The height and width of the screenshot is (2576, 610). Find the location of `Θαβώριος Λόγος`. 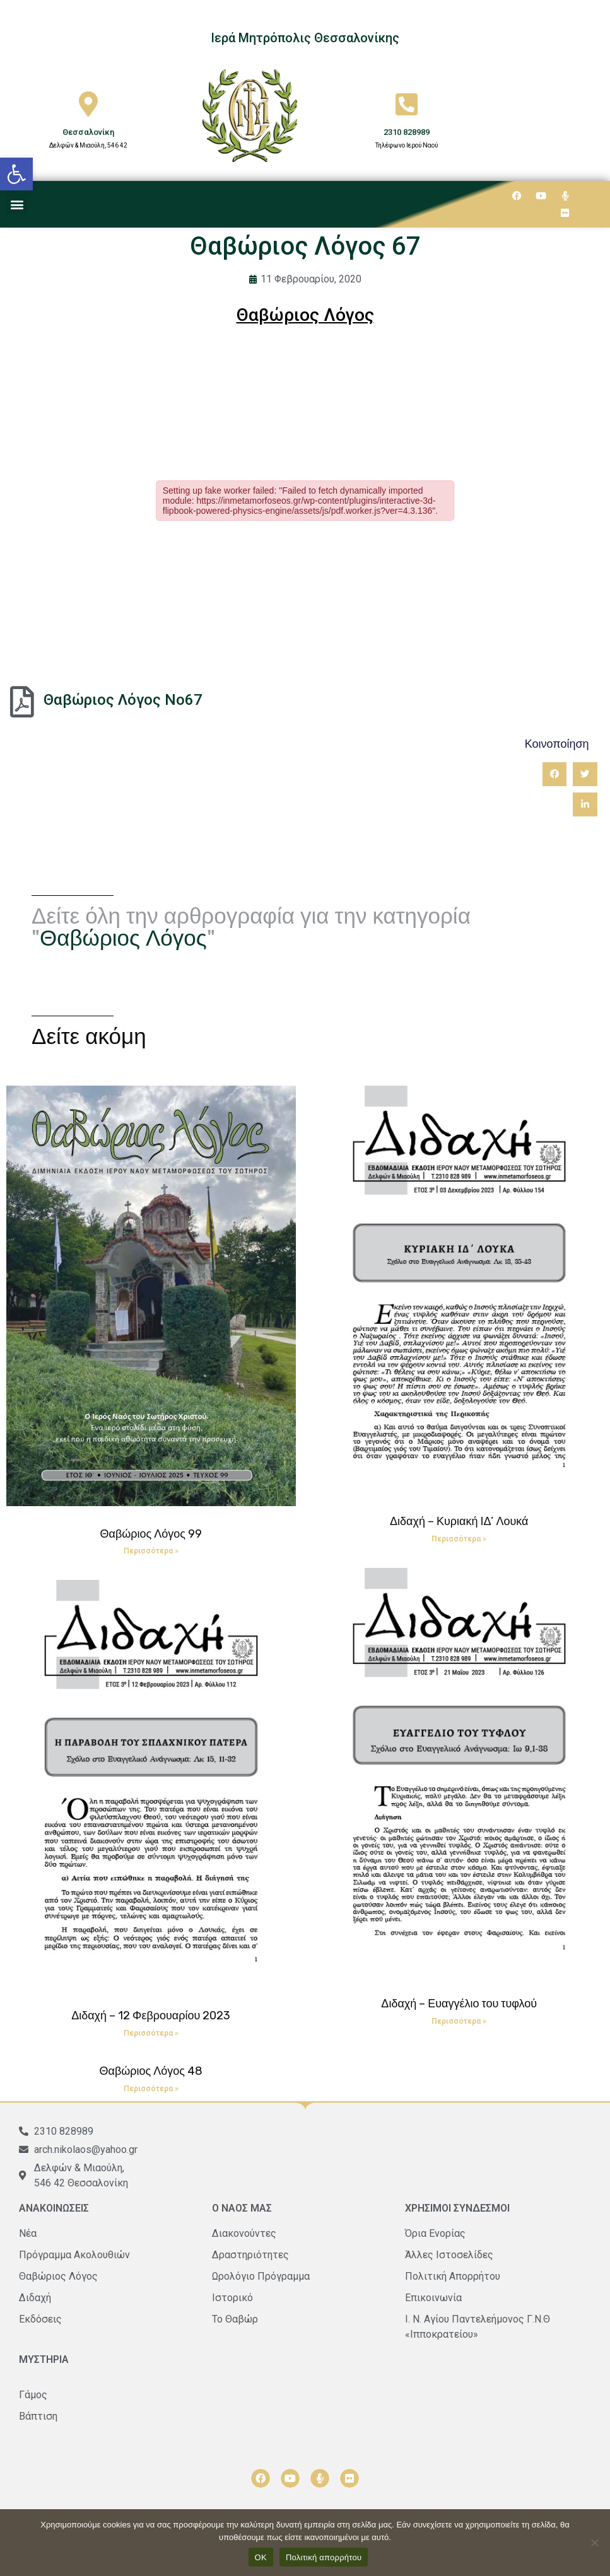

Θαβώριος Λόγος is located at coordinates (123, 938).